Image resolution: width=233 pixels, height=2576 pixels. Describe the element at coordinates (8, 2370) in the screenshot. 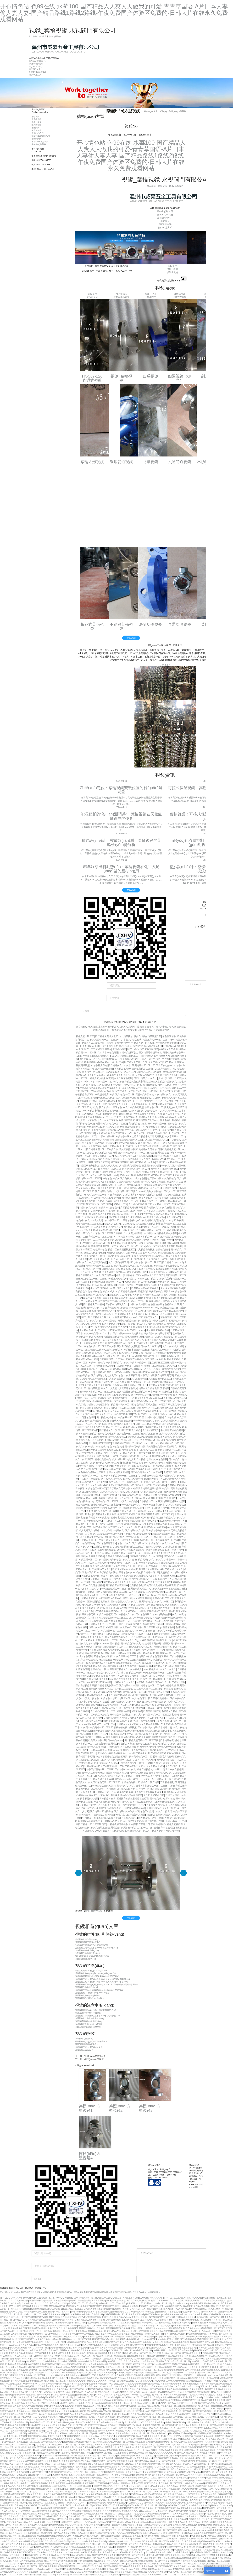

I see `一区二区精品九区` at that location.